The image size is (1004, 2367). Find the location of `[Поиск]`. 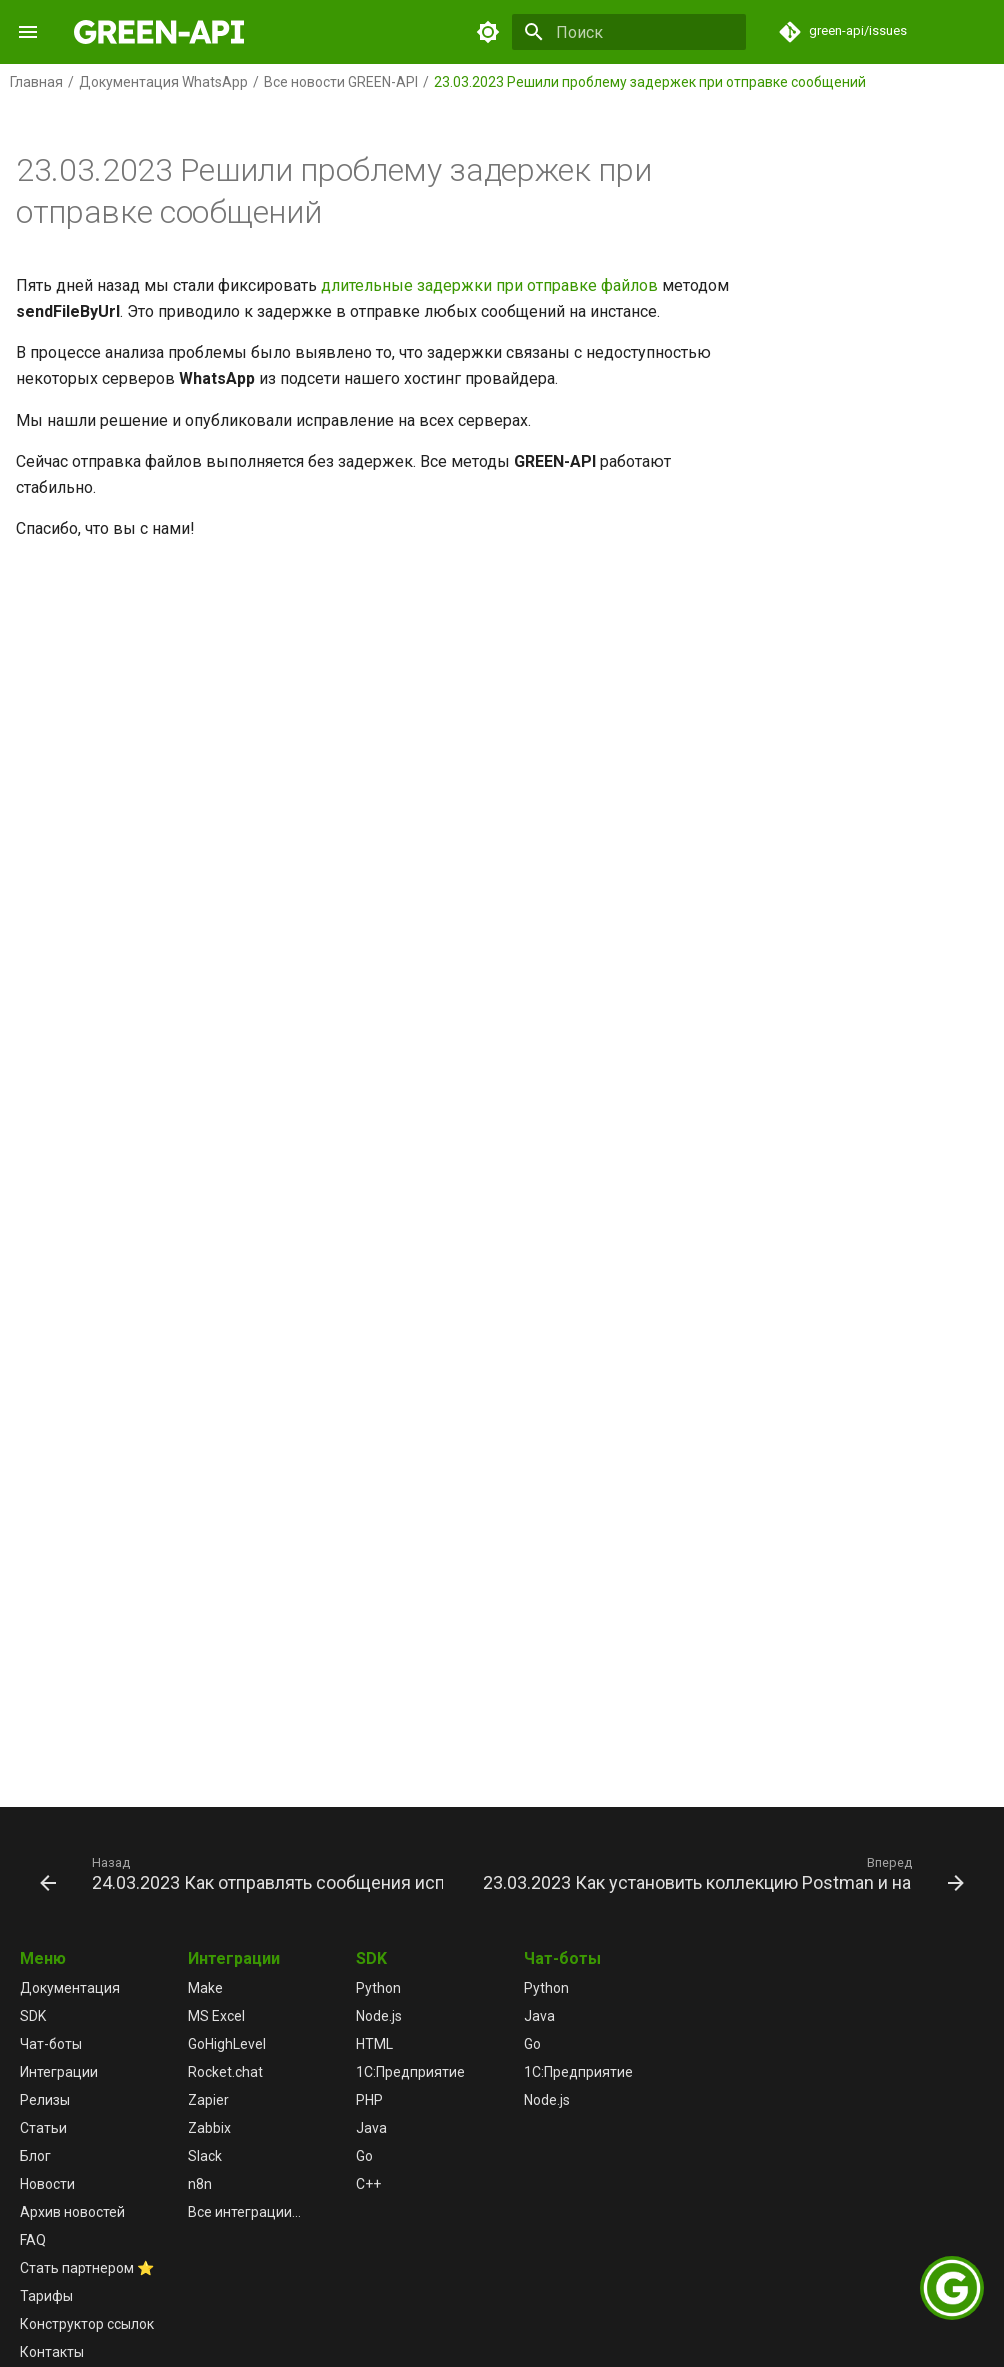

[Поиск] is located at coordinates (629, 32).